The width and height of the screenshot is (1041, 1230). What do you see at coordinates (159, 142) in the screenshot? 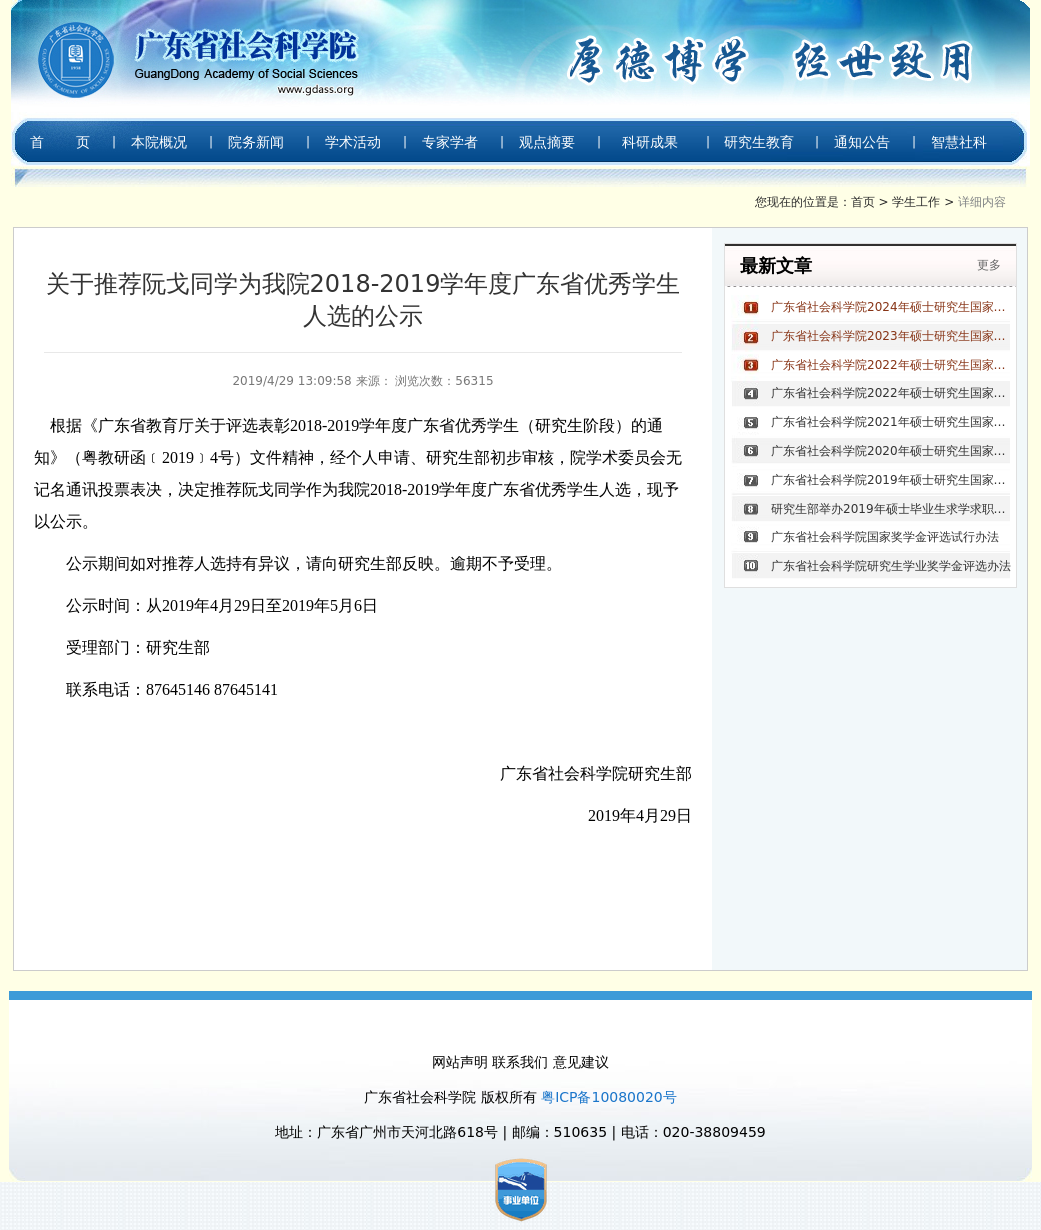
I see `本院概况` at bounding box center [159, 142].